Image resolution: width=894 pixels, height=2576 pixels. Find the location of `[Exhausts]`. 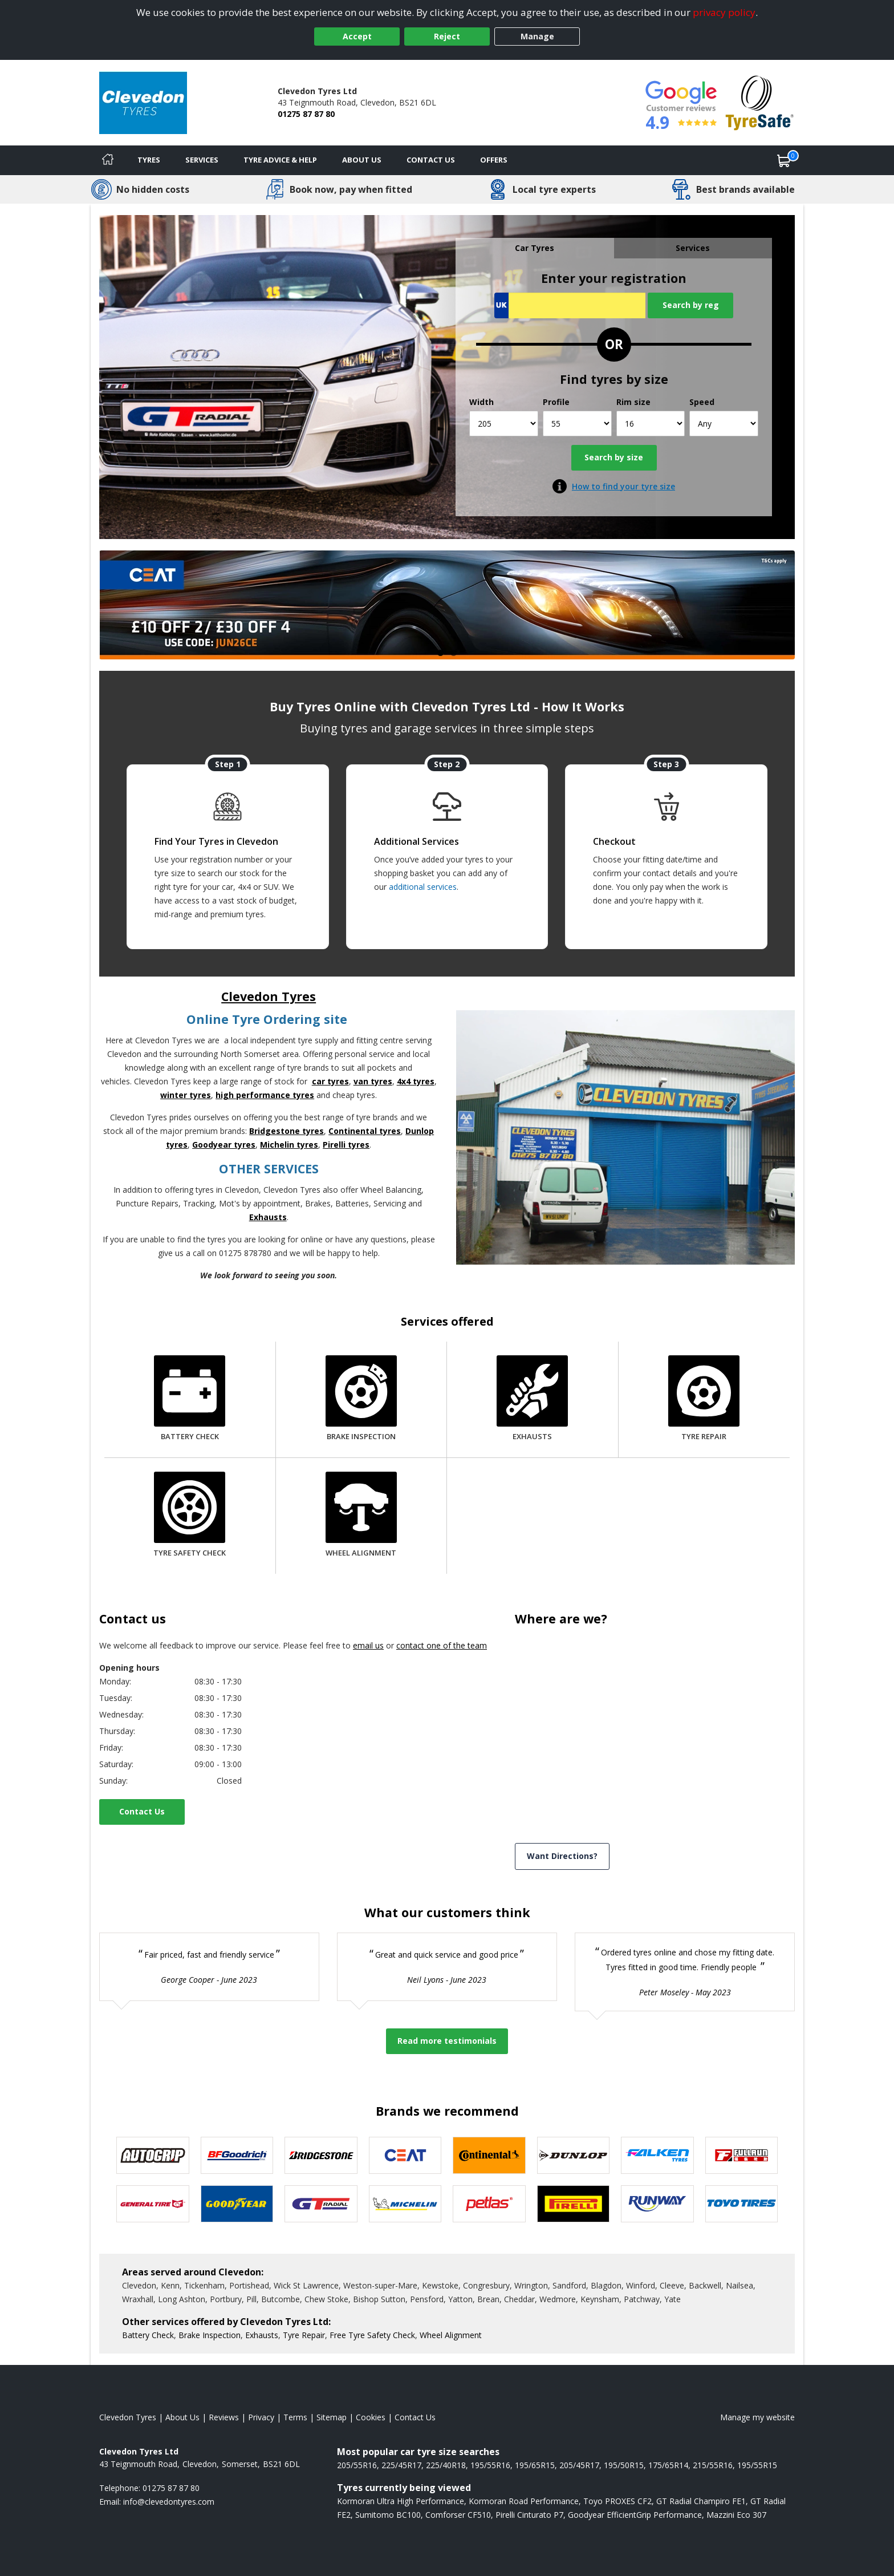

[Exhausts] is located at coordinates (532, 1399).